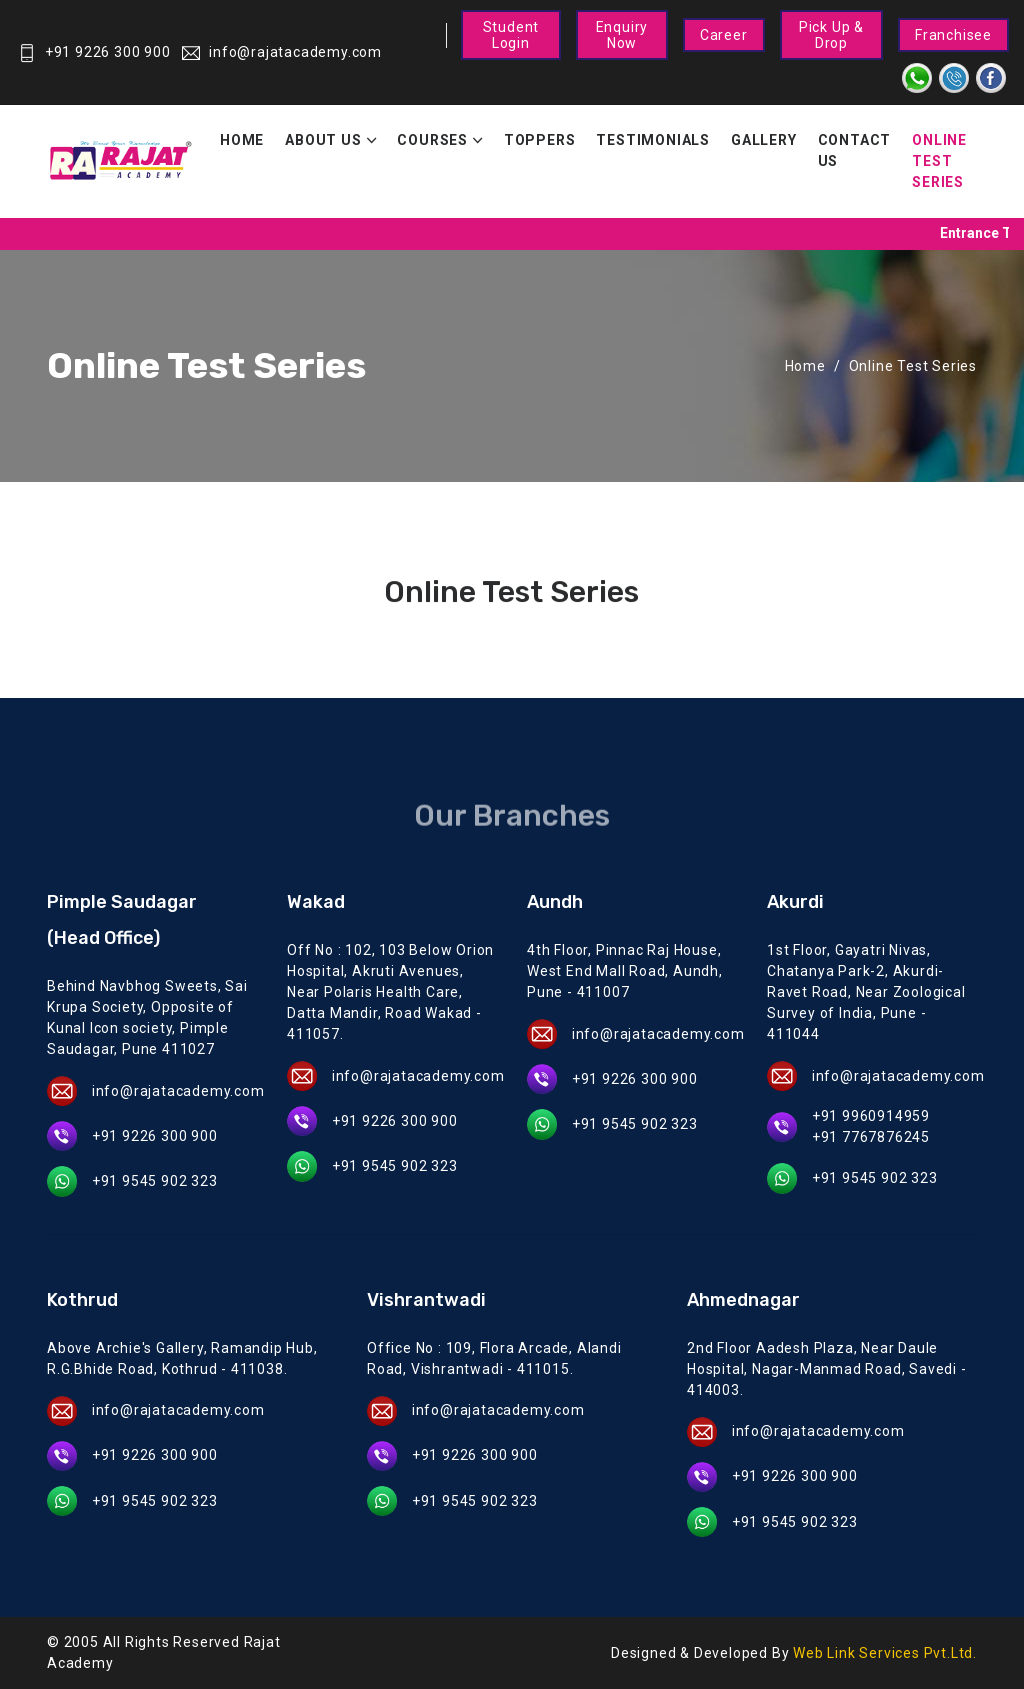 The height and width of the screenshot is (1689, 1024). What do you see at coordinates (540, 140) in the screenshot?
I see `Toppers` at bounding box center [540, 140].